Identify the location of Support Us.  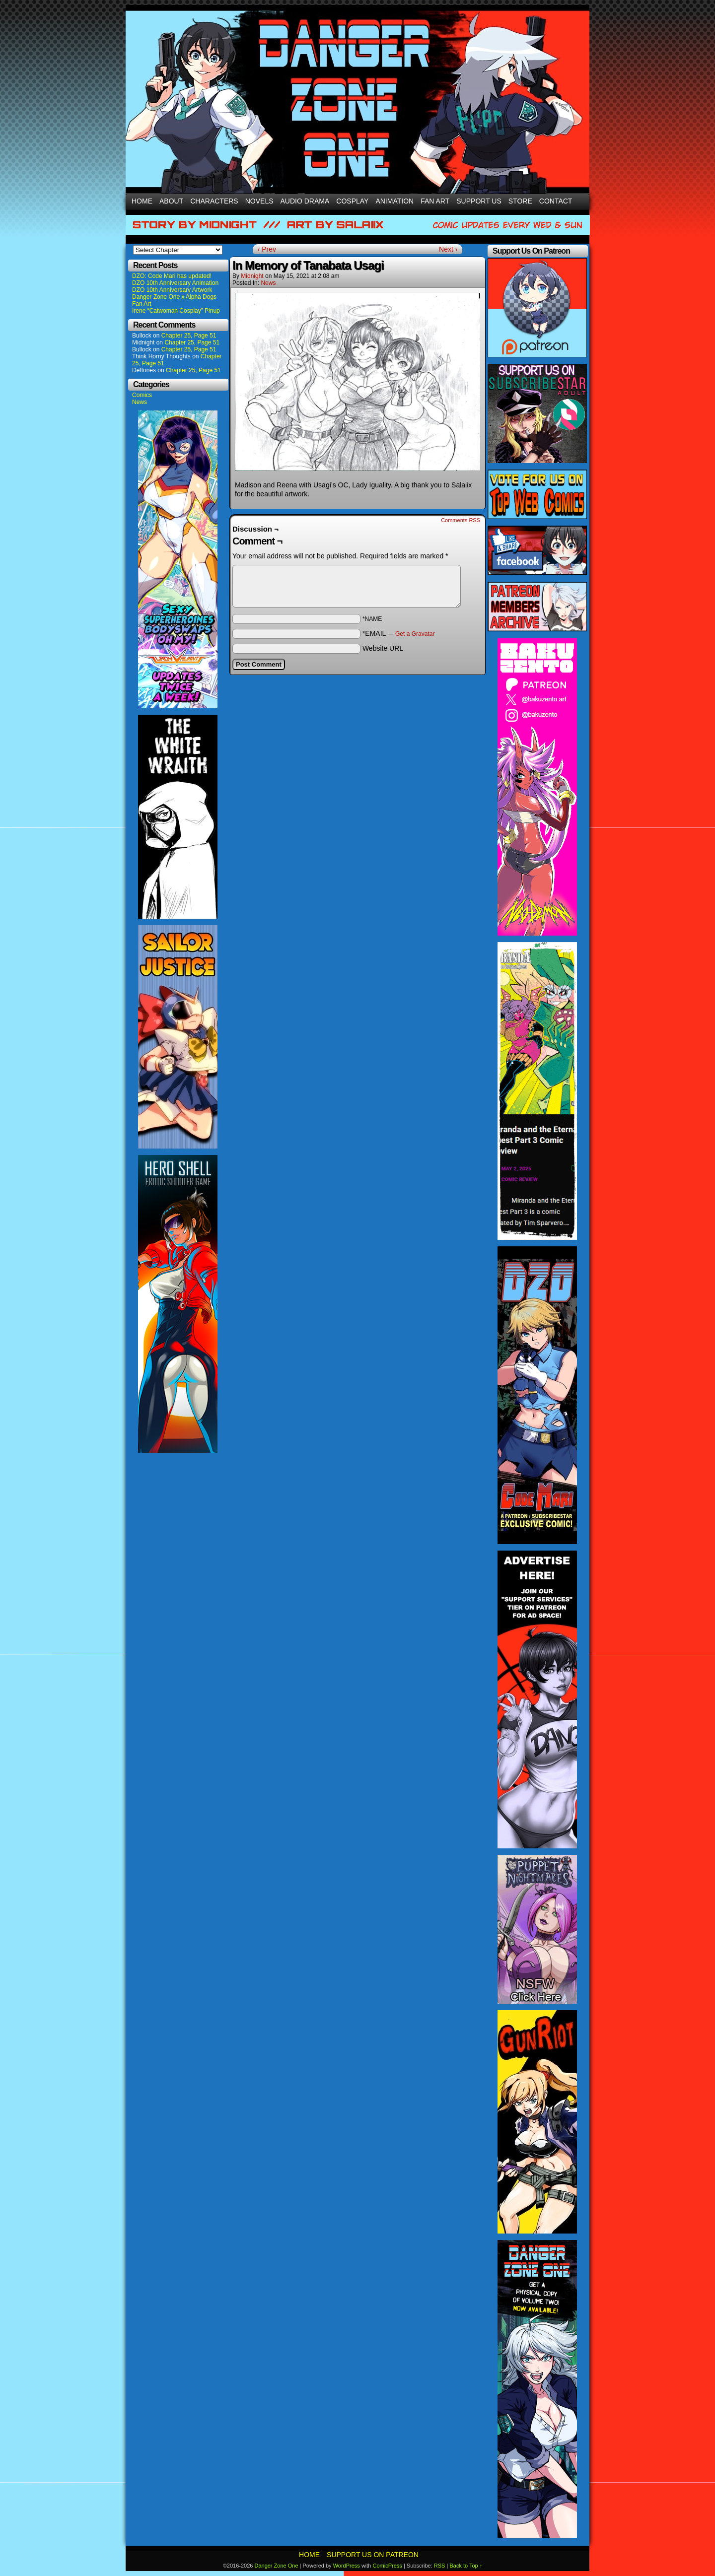
(478, 201).